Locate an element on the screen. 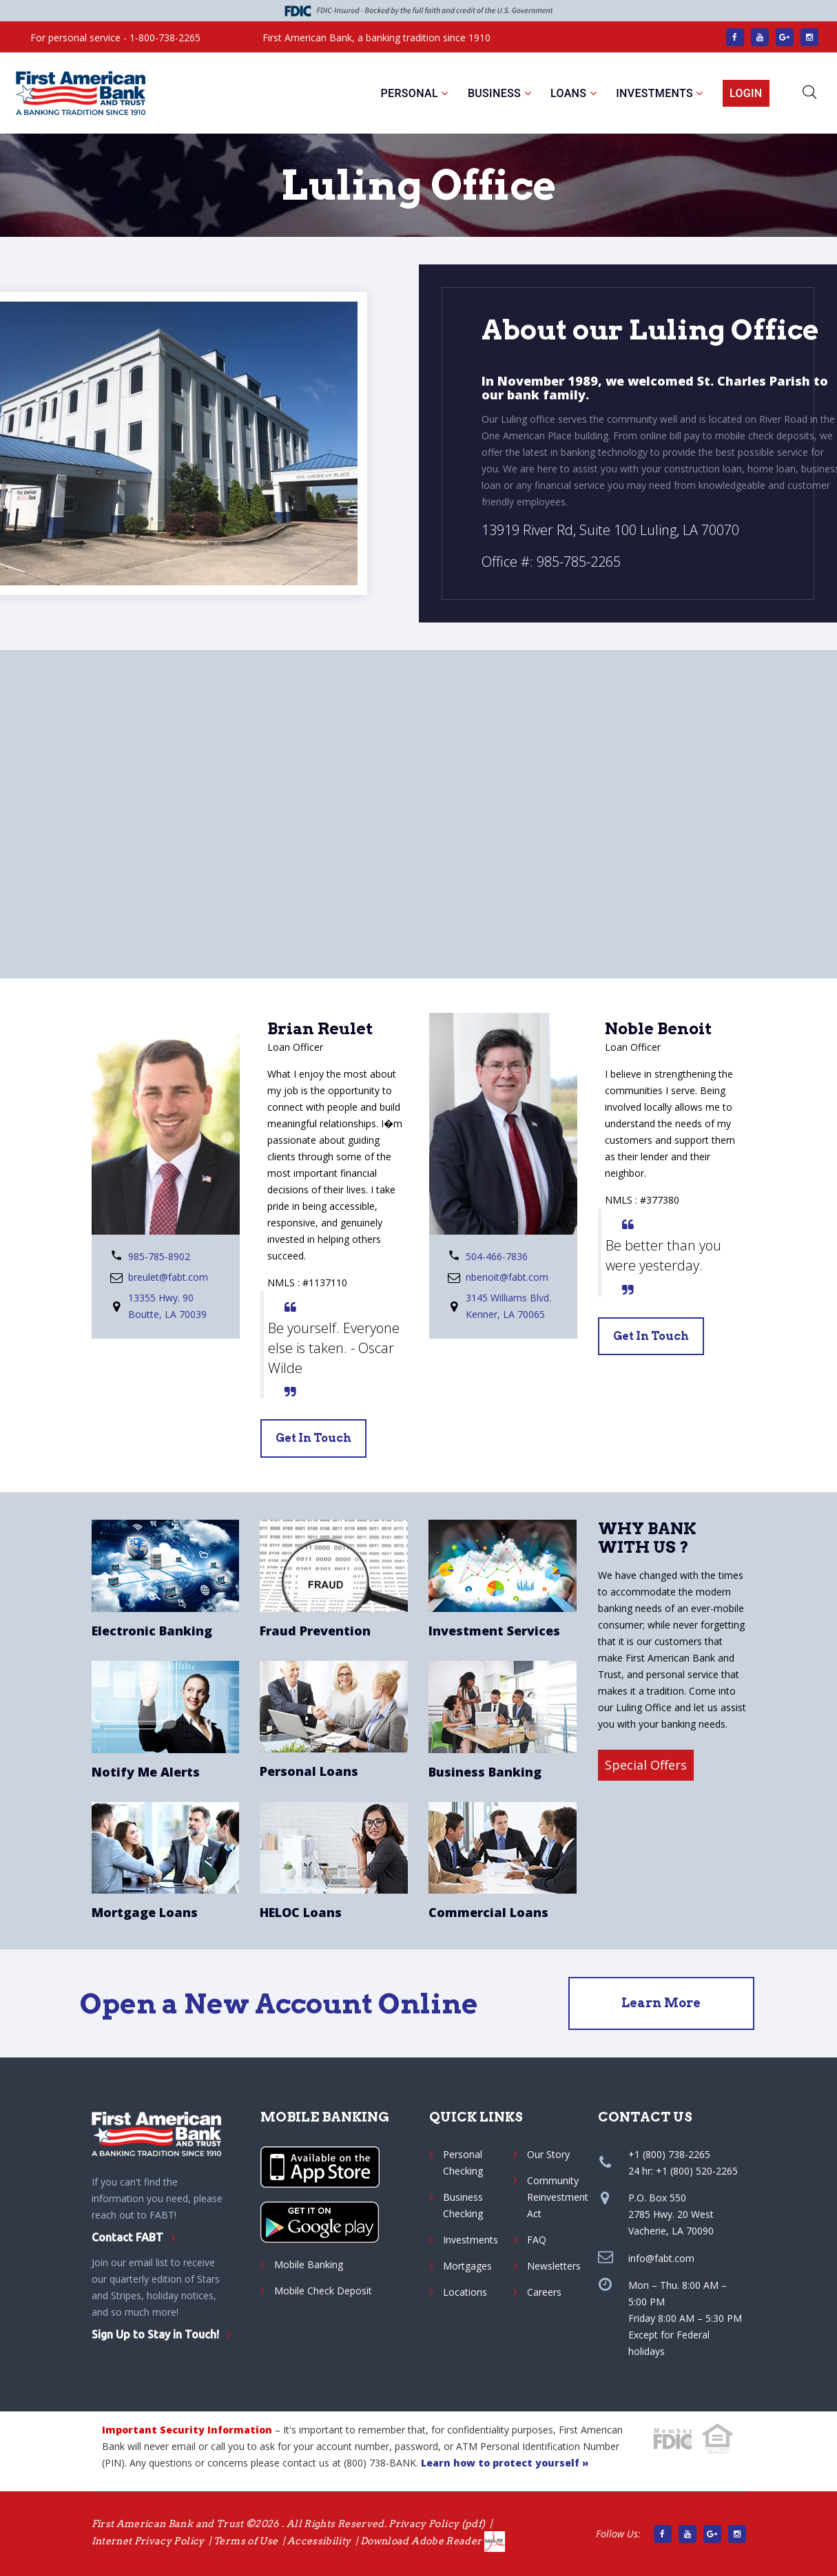 This screenshot has width=837, height=2576. HELOC Loans is located at coordinates (301, 1912).